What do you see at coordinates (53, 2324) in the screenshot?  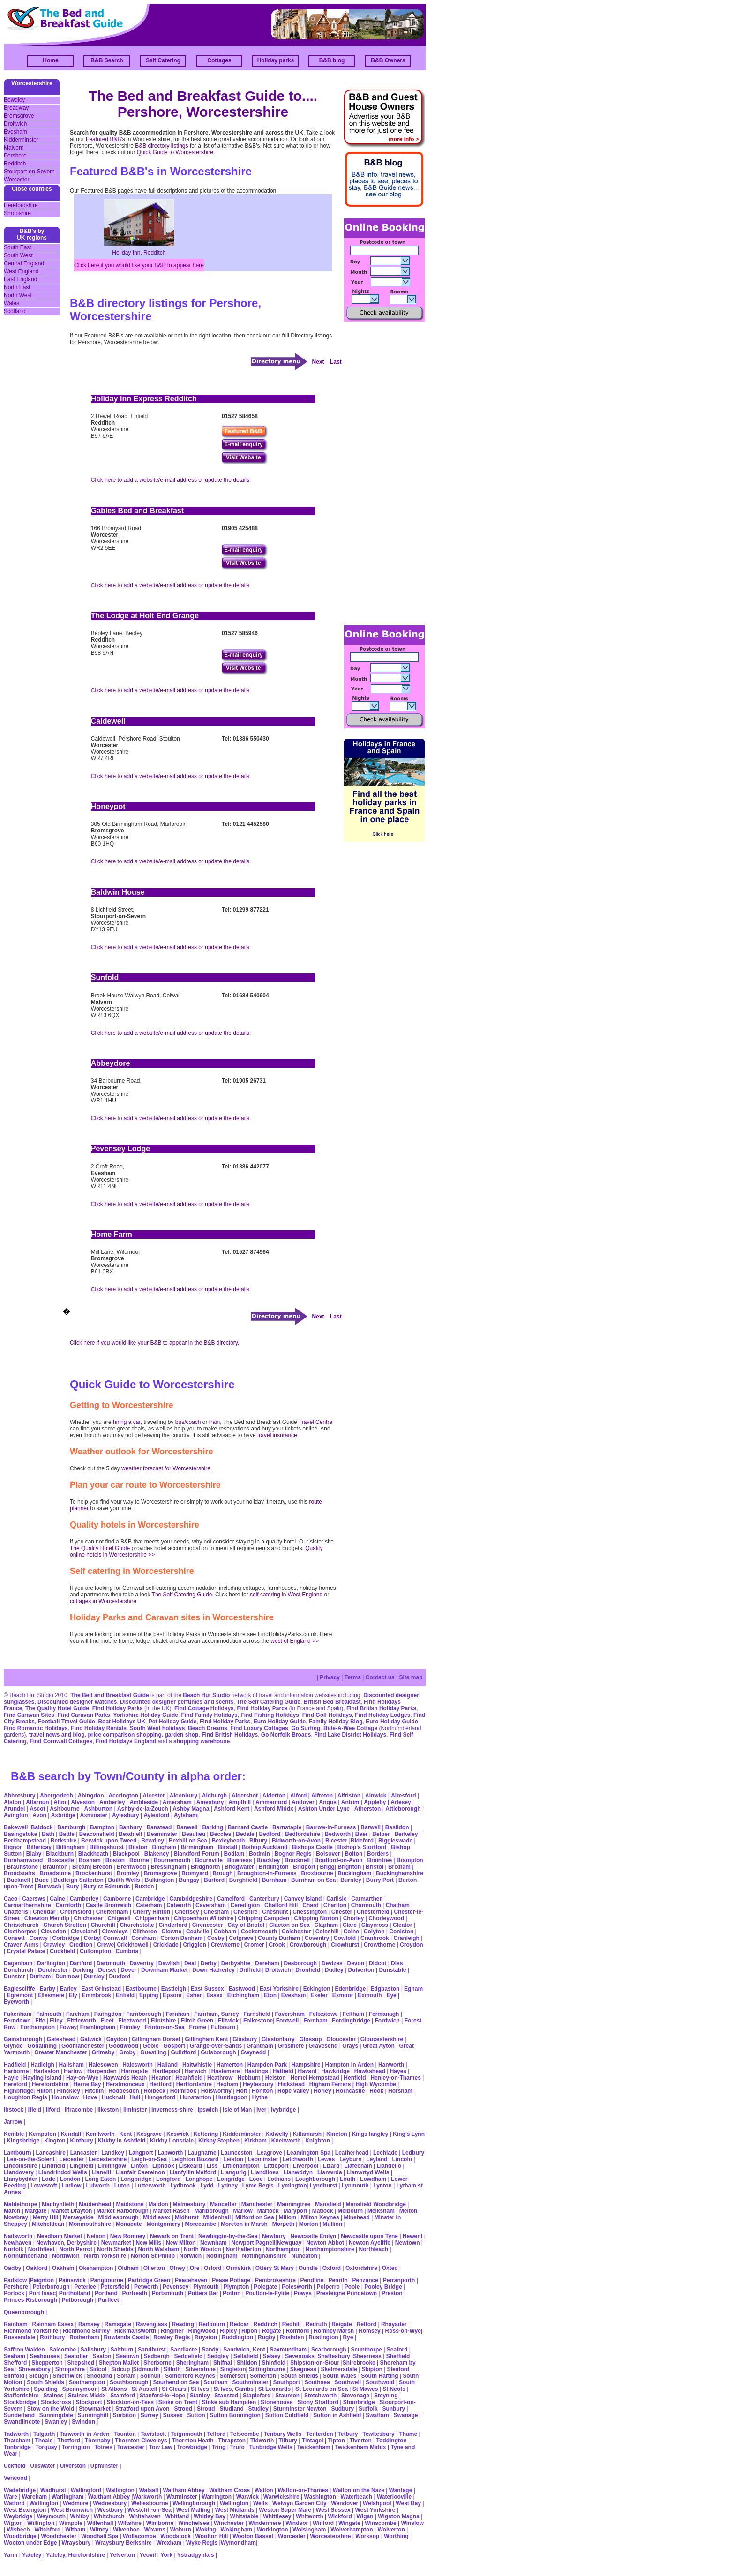 I see `Rainham Essex` at bounding box center [53, 2324].